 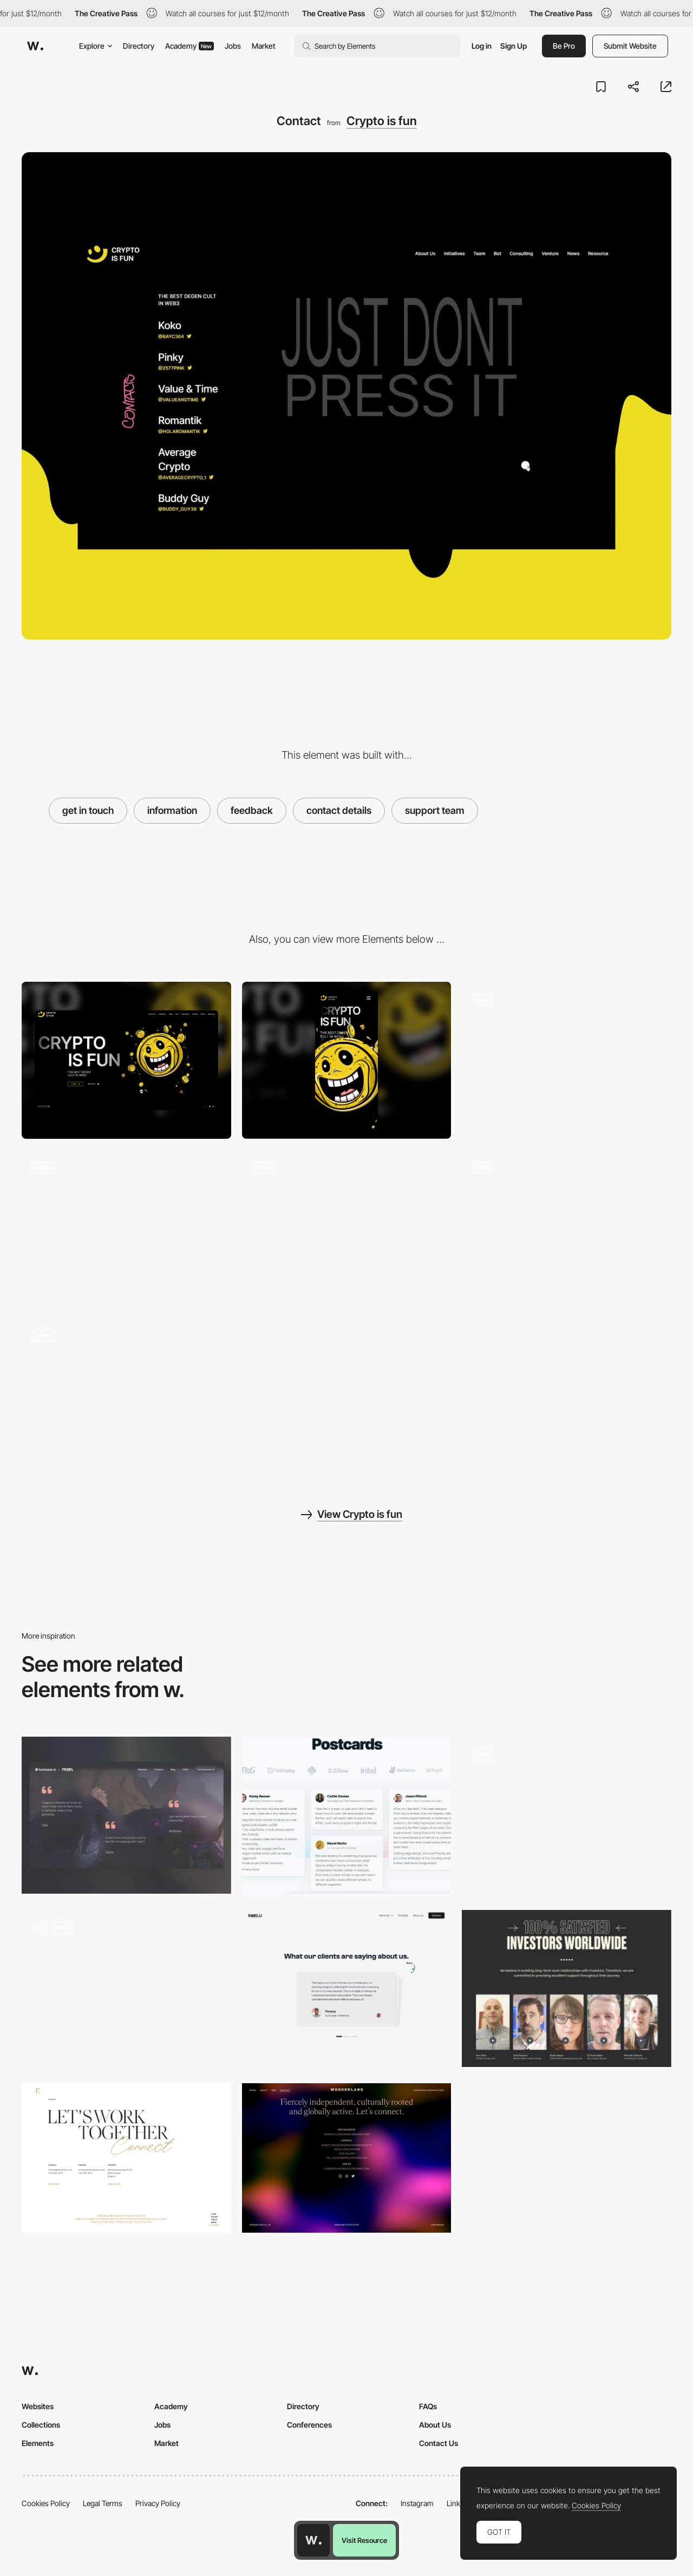 What do you see at coordinates (313, 2540) in the screenshot?
I see `[Awwwards home page]` at bounding box center [313, 2540].